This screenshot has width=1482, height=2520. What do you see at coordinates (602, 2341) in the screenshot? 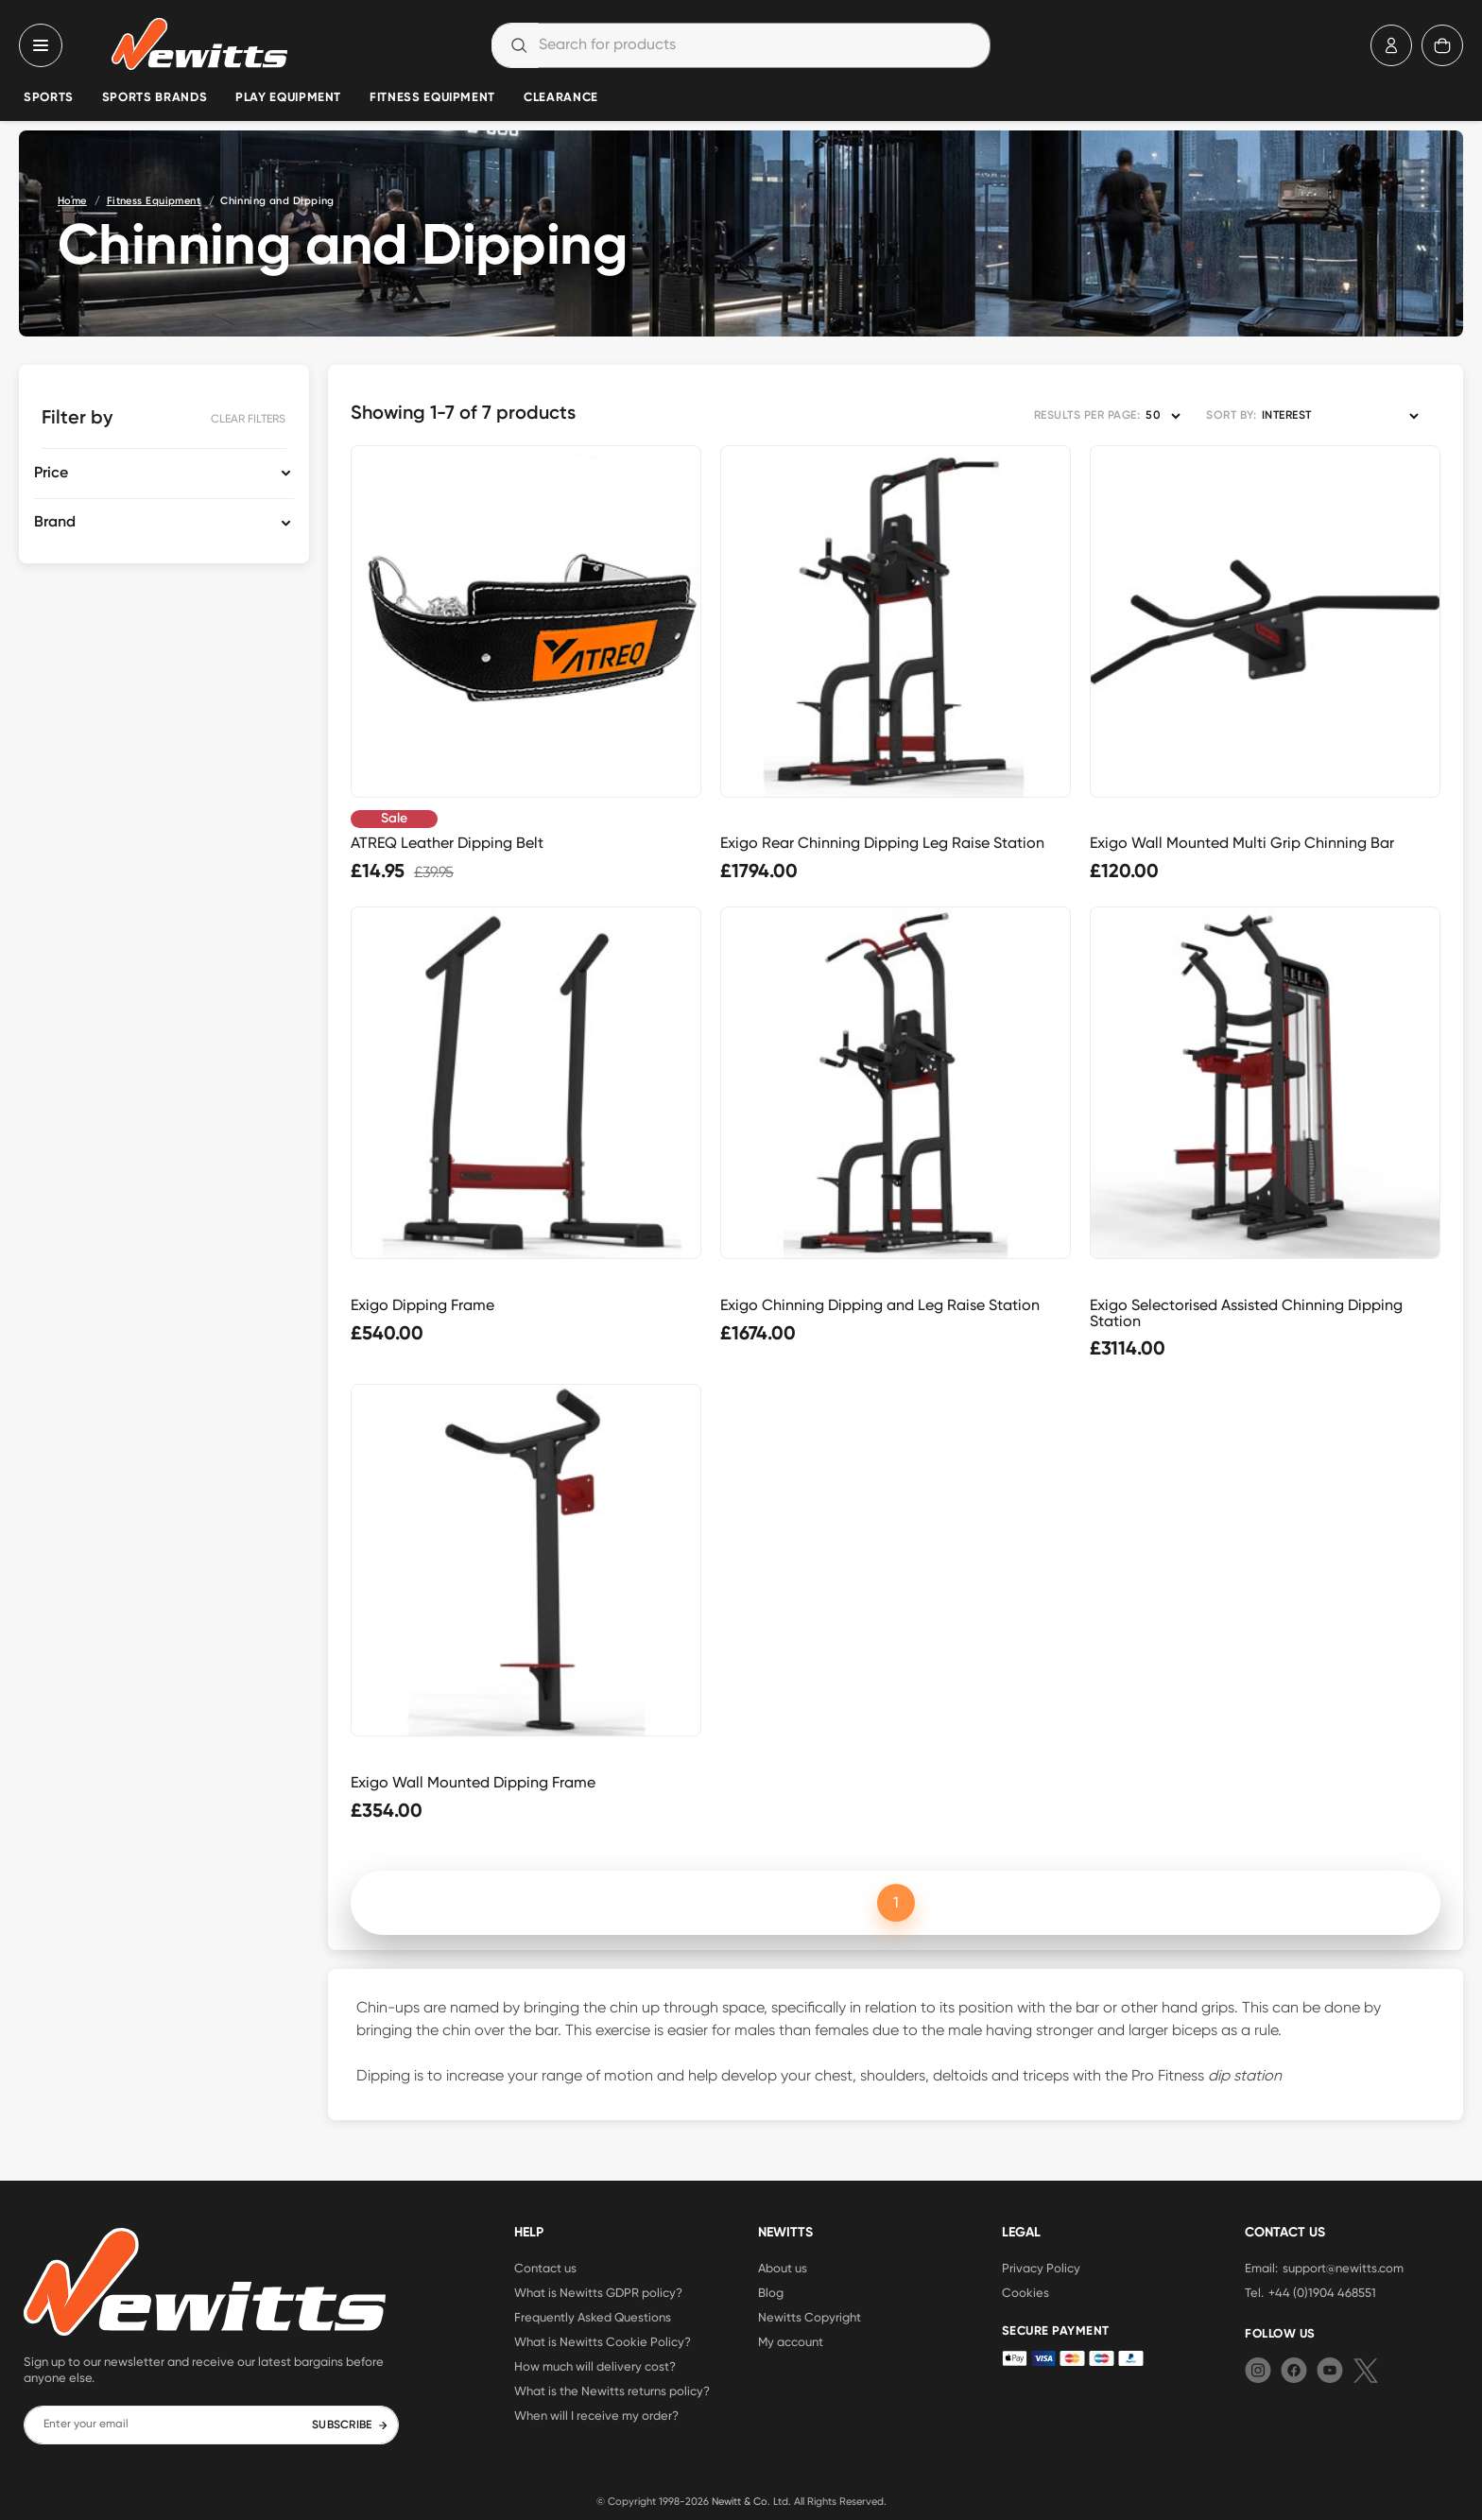
I see `What is Newitts Cookie Policy?` at bounding box center [602, 2341].